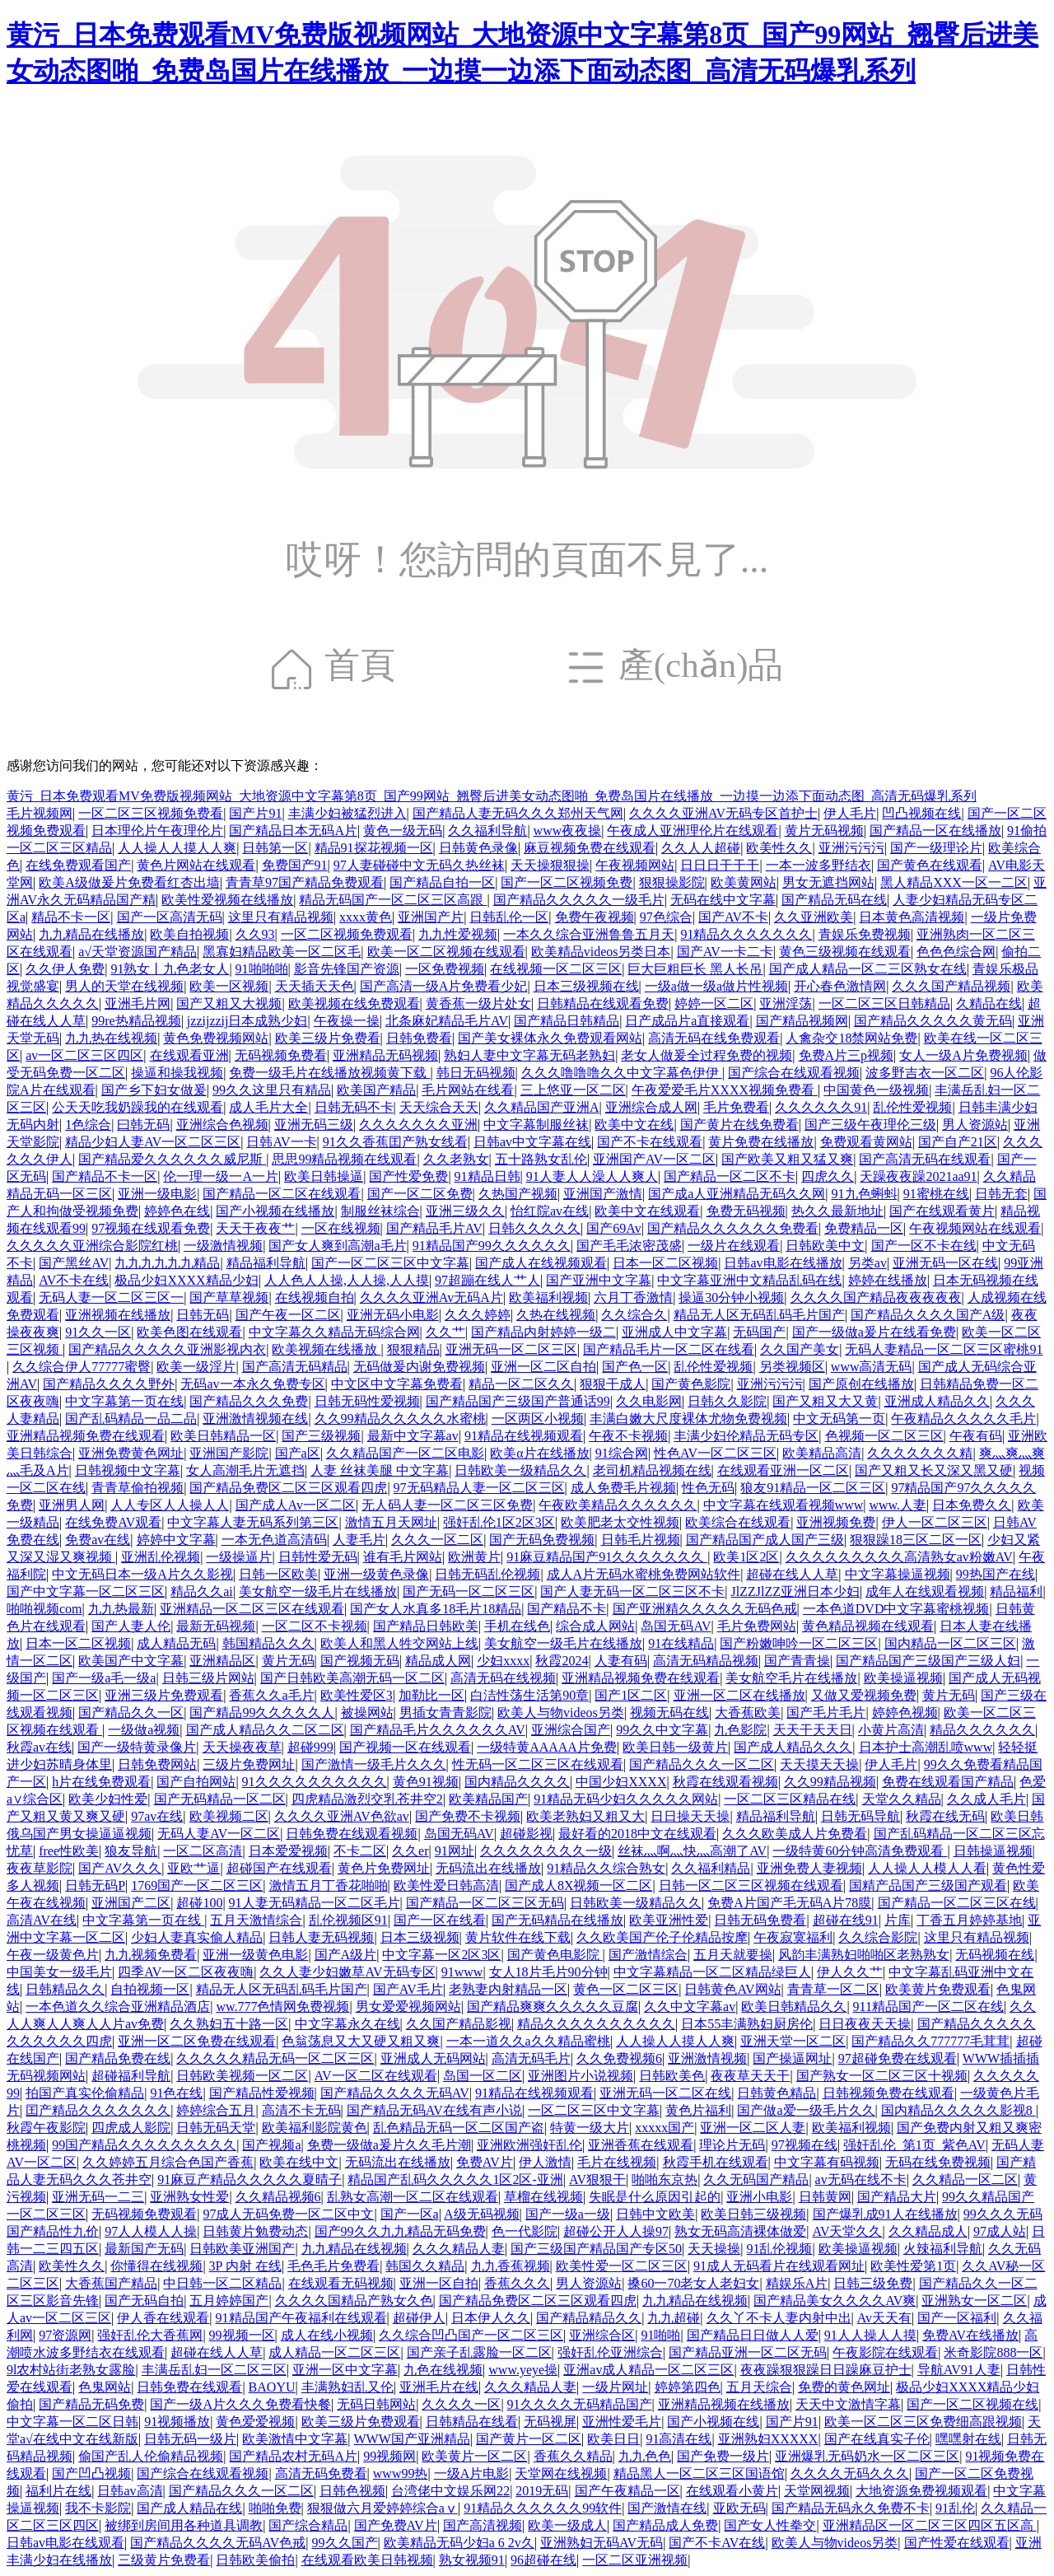 This screenshot has height=2576, width=1054. I want to click on 久久伊人免费, so click(65, 969).